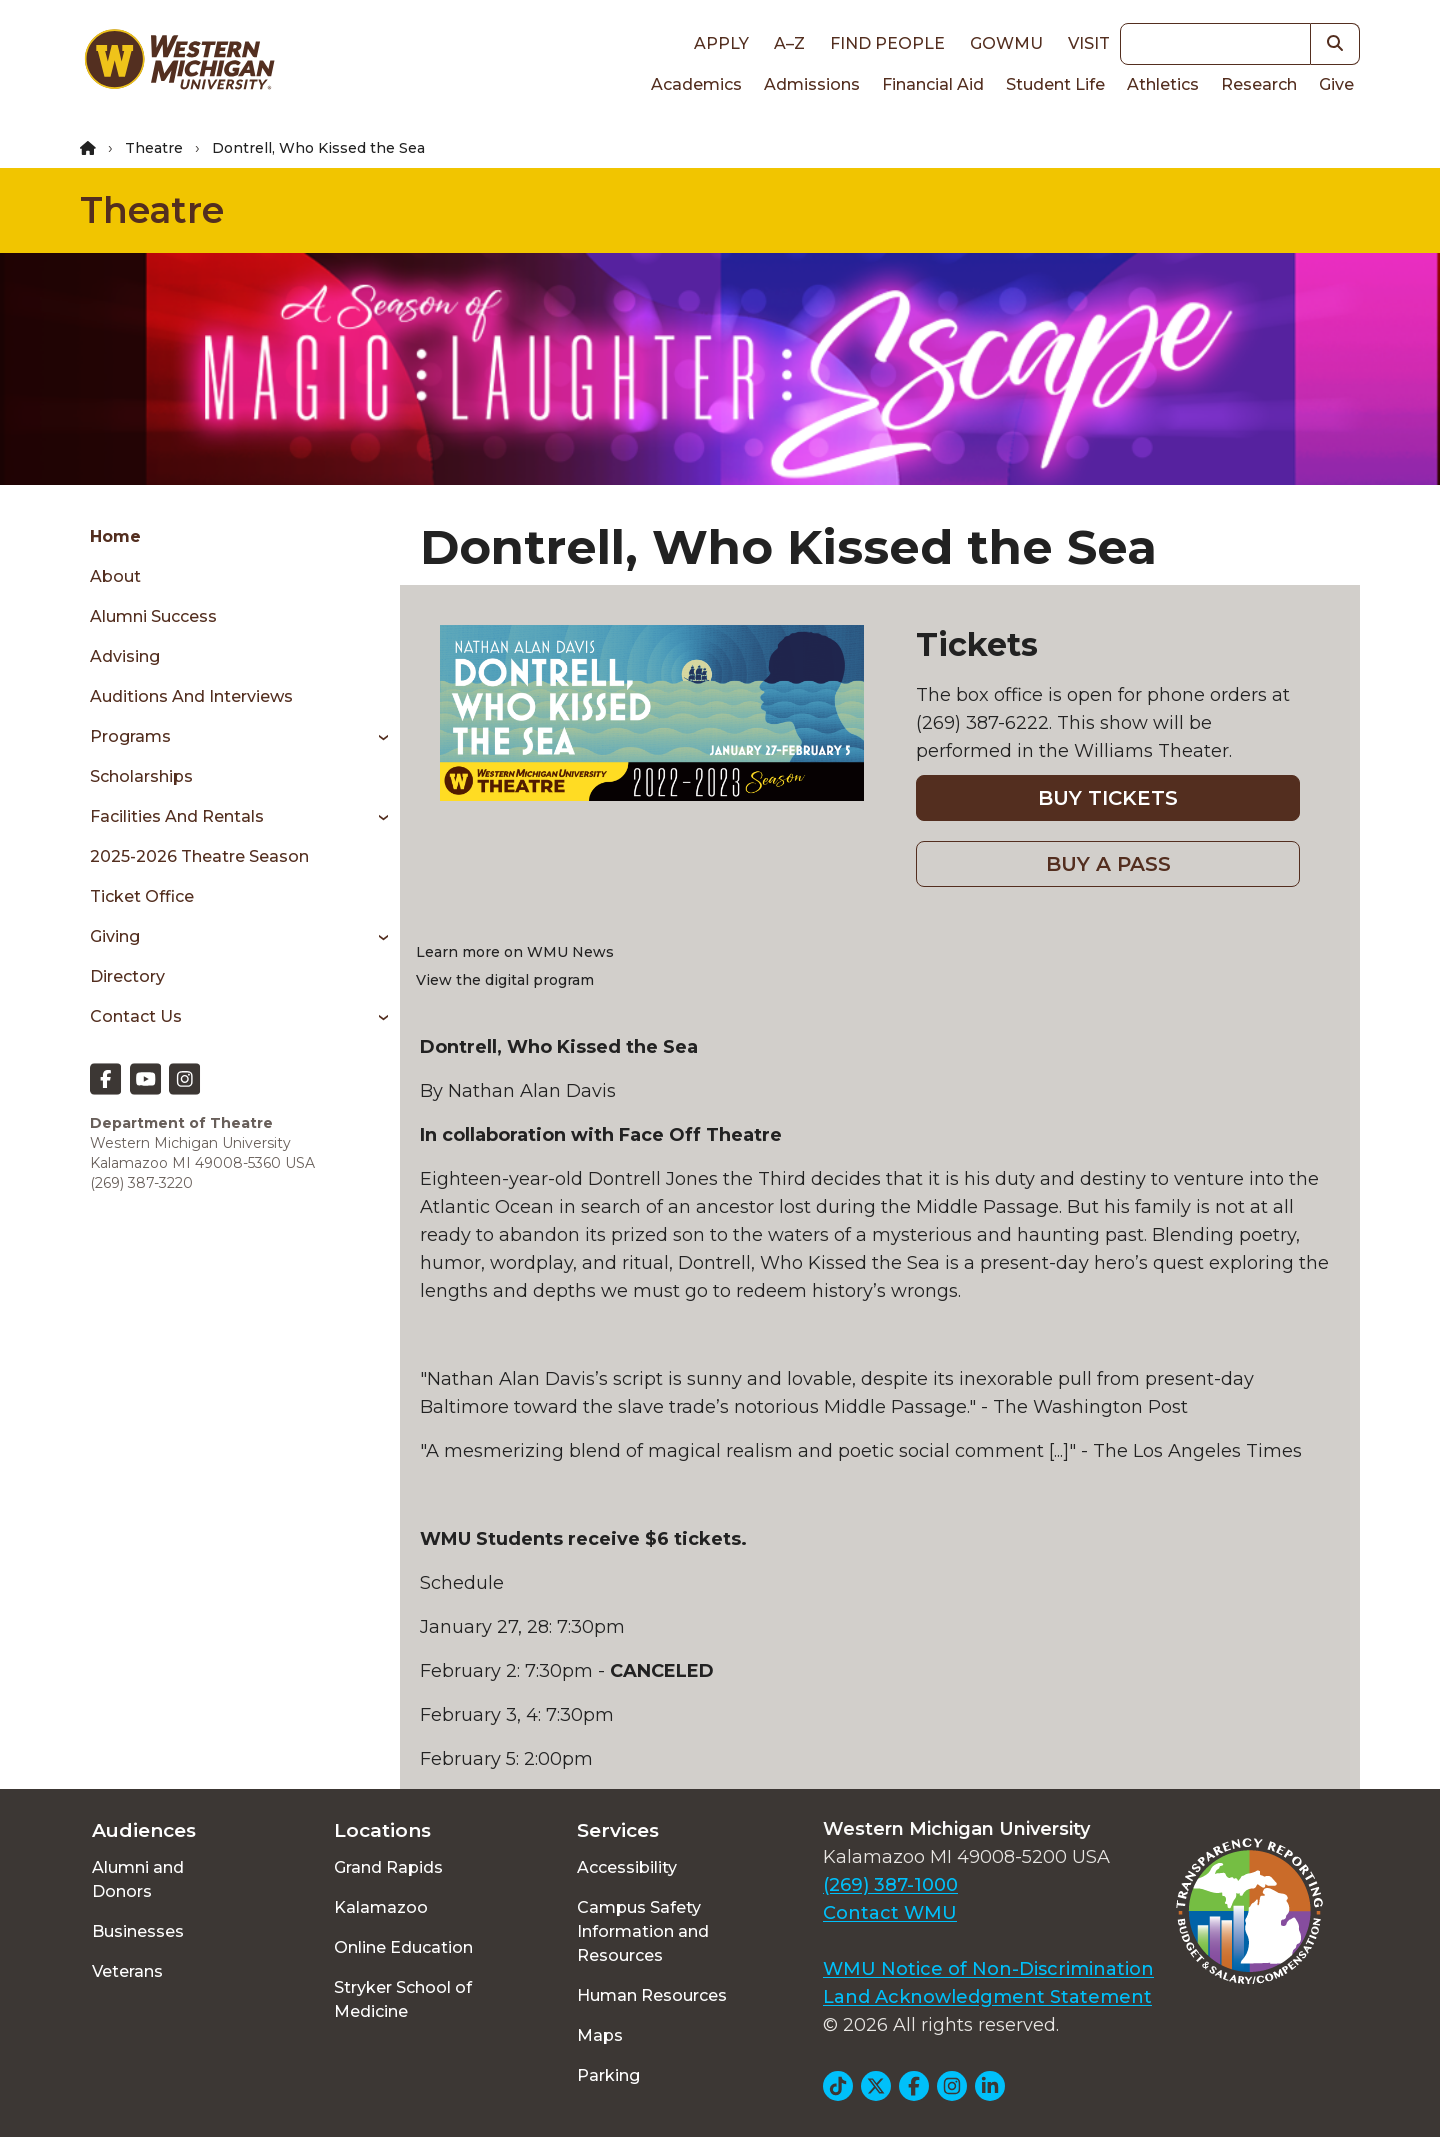 The image size is (1440, 2138). What do you see at coordinates (627, 1867) in the screenshot?
I see `Accessibility` at bounding box center [627, 1867].